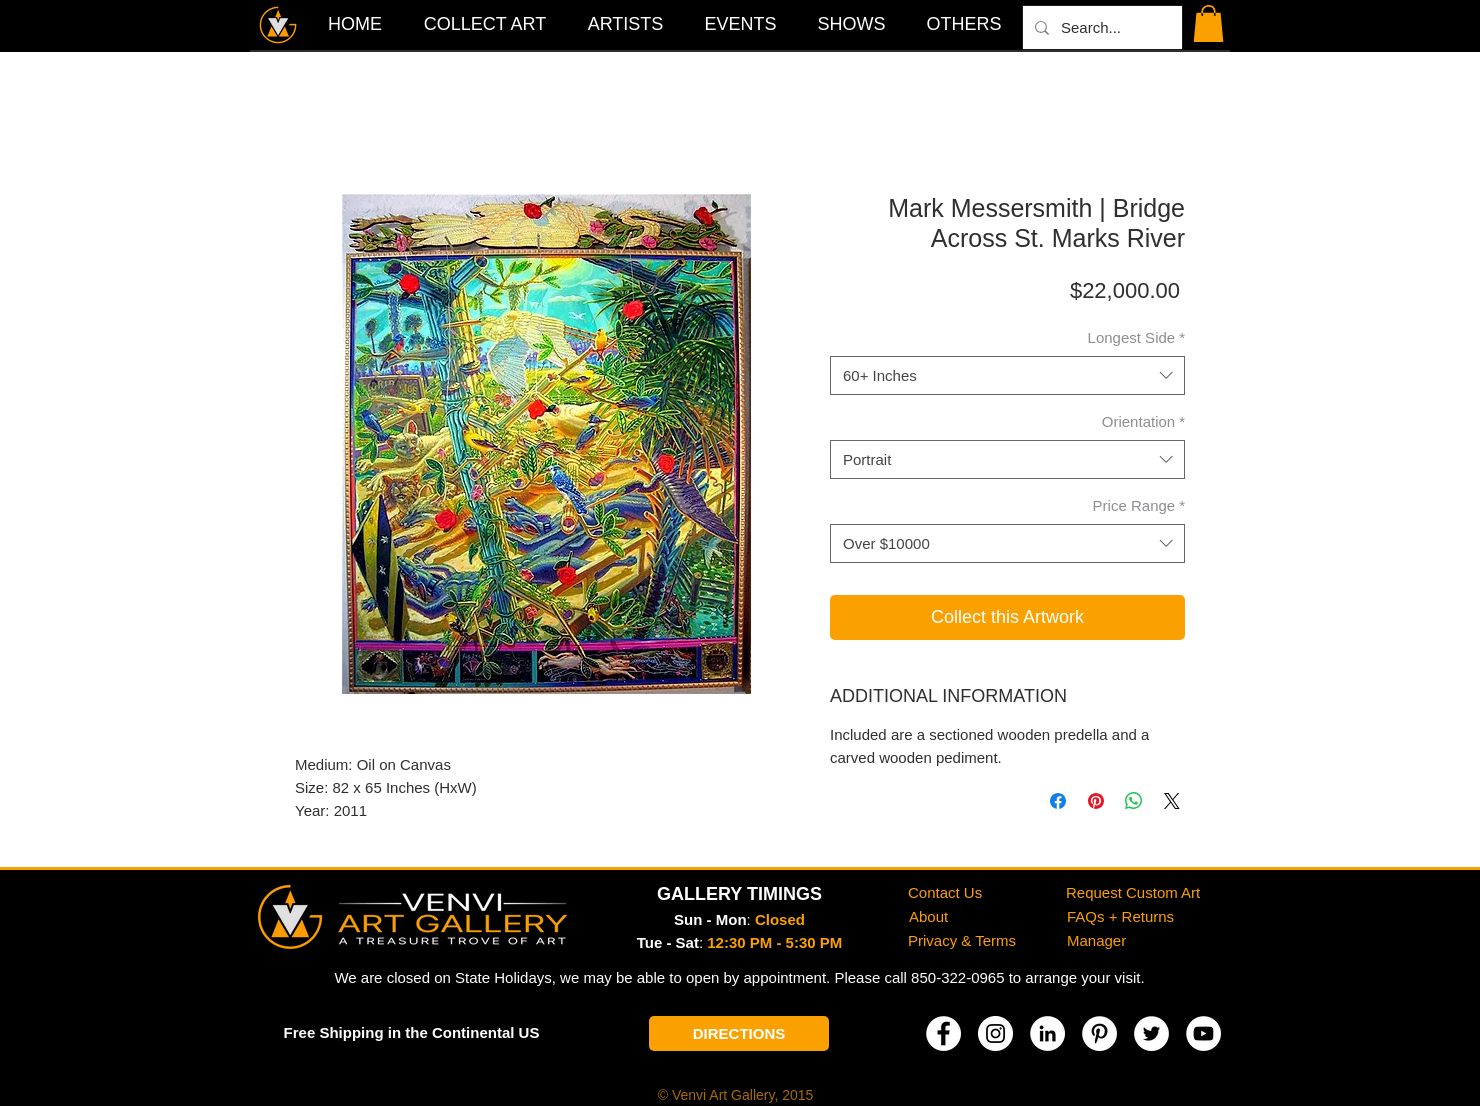 The width and height of the screenshot is (1480, 1106). What do you see at coordinates (943, 1033) in the screenshot?
I see `[Facebook]` at bounding box center [943, 1033].